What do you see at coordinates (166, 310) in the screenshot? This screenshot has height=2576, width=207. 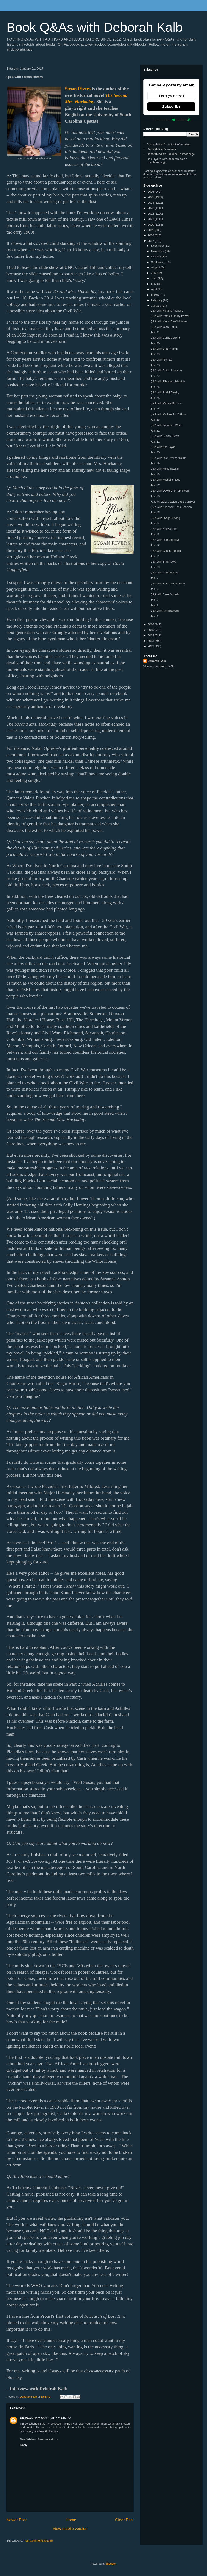 I see `Q&A with Melanie Wallace` at bounding box center [166, 310].